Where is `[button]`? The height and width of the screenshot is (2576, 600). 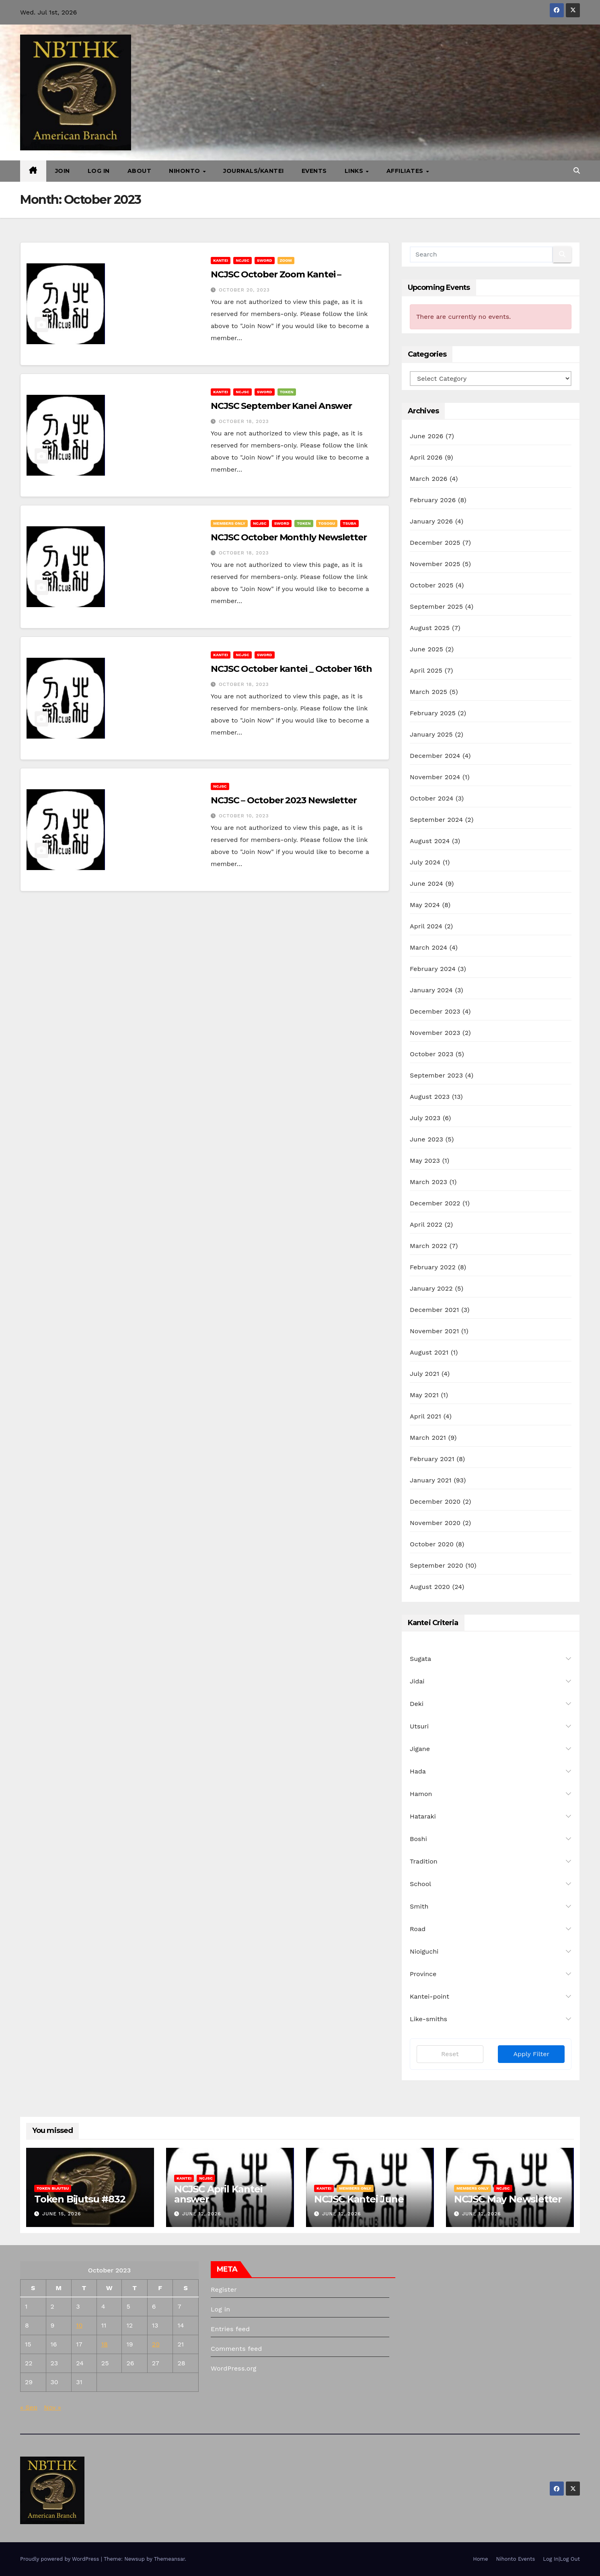 [button] is located at coordinates (576, 170).